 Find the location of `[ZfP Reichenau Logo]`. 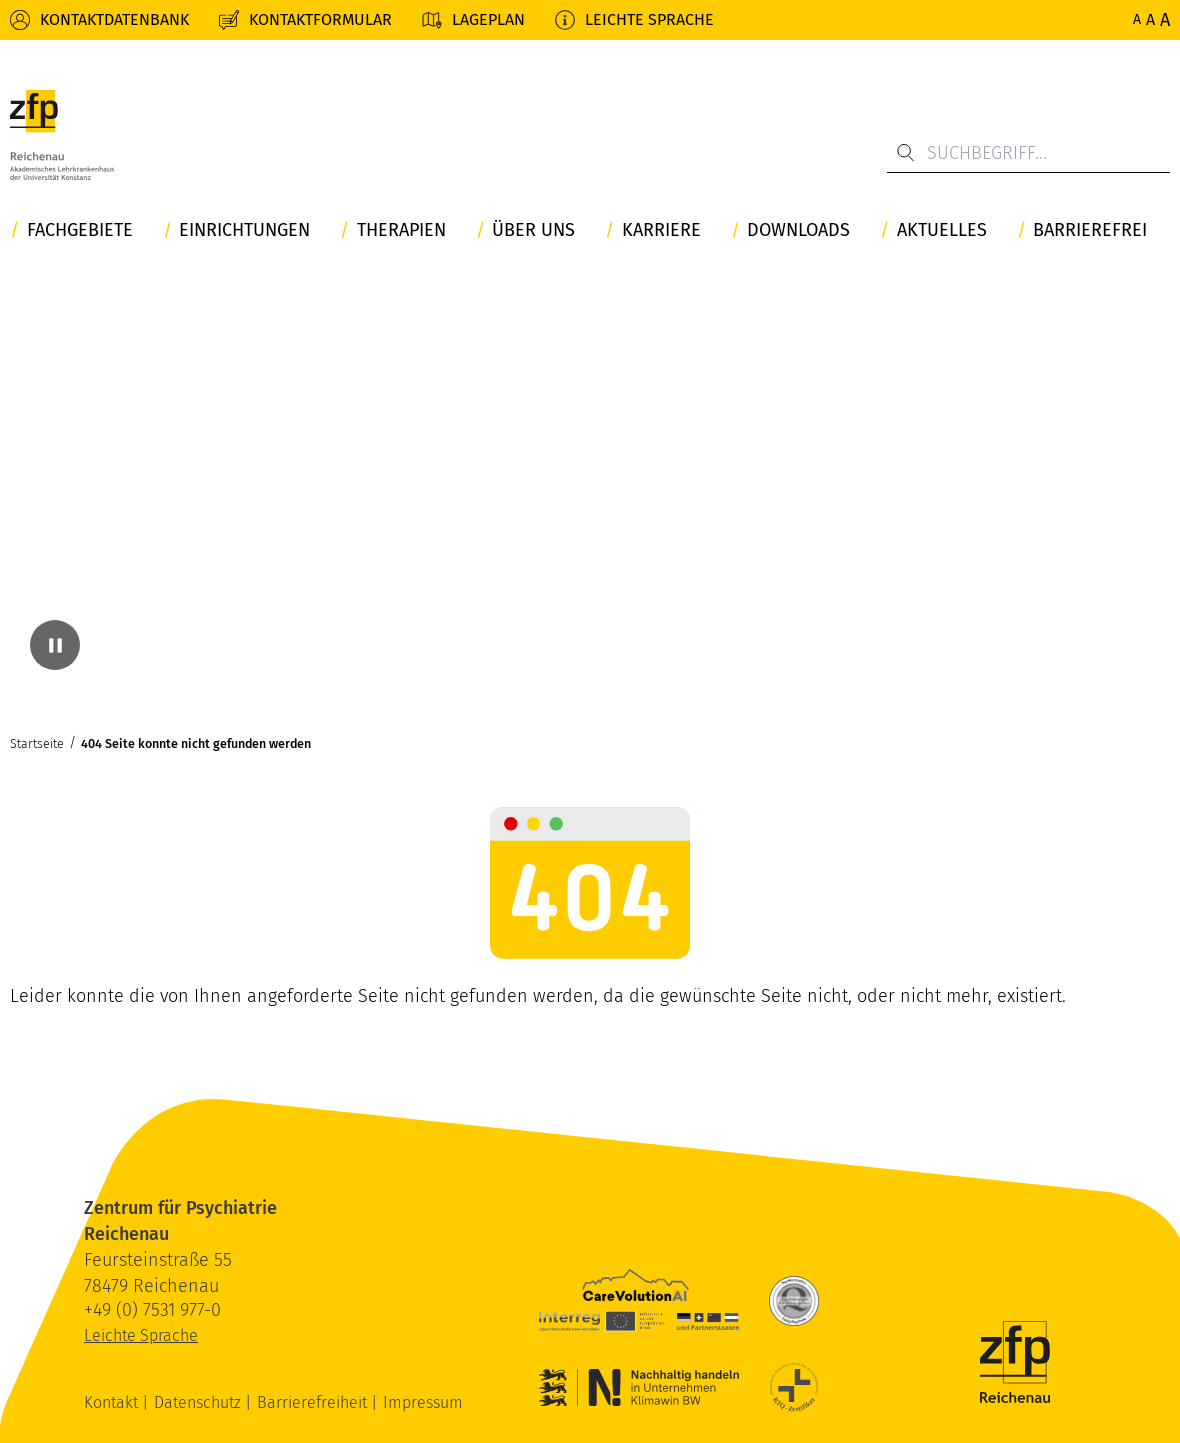

[ZfP Reichenau Logo] is located at coordinates (62, 135).